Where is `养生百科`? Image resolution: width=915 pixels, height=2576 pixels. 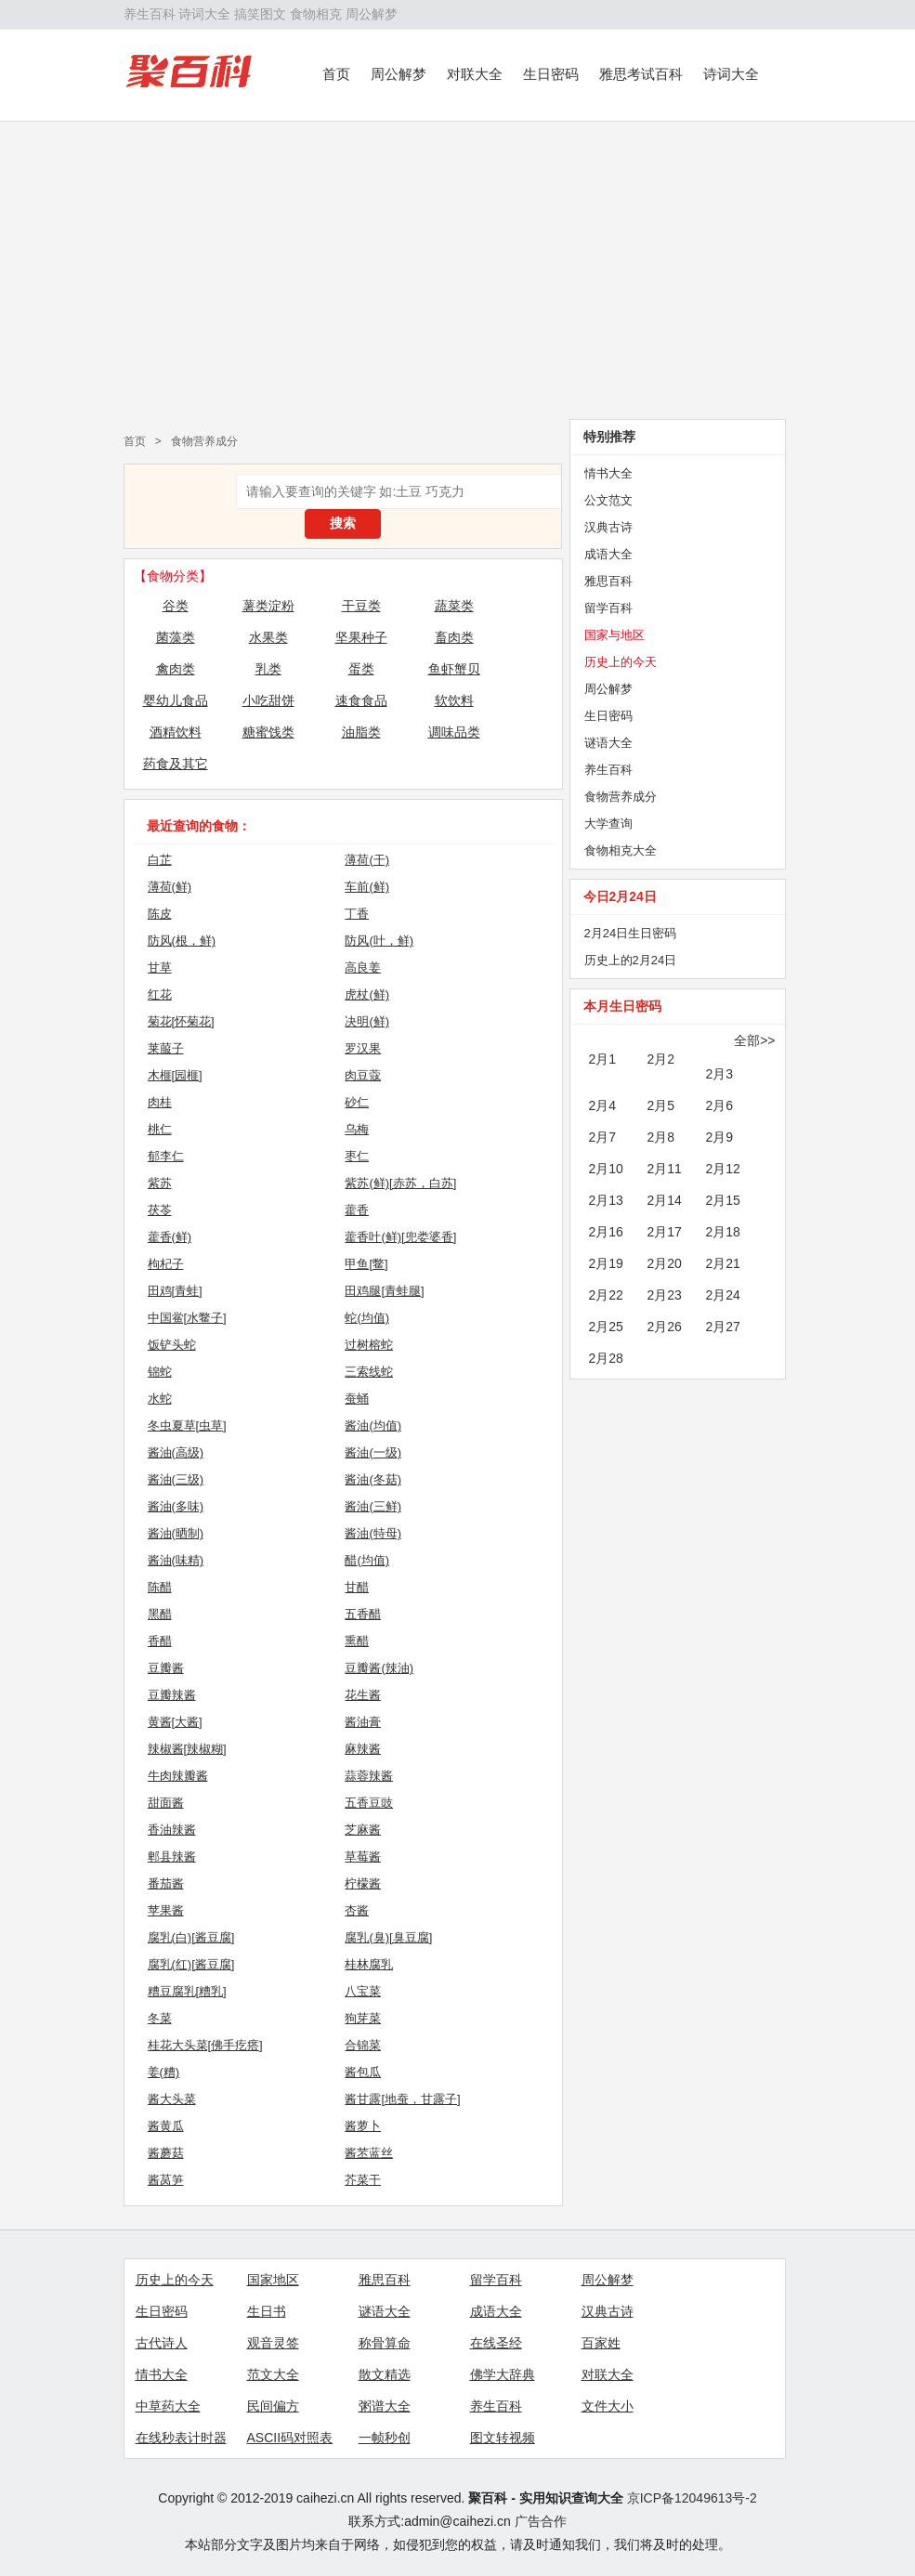 养生百科 is located at coordinates (150, 14).